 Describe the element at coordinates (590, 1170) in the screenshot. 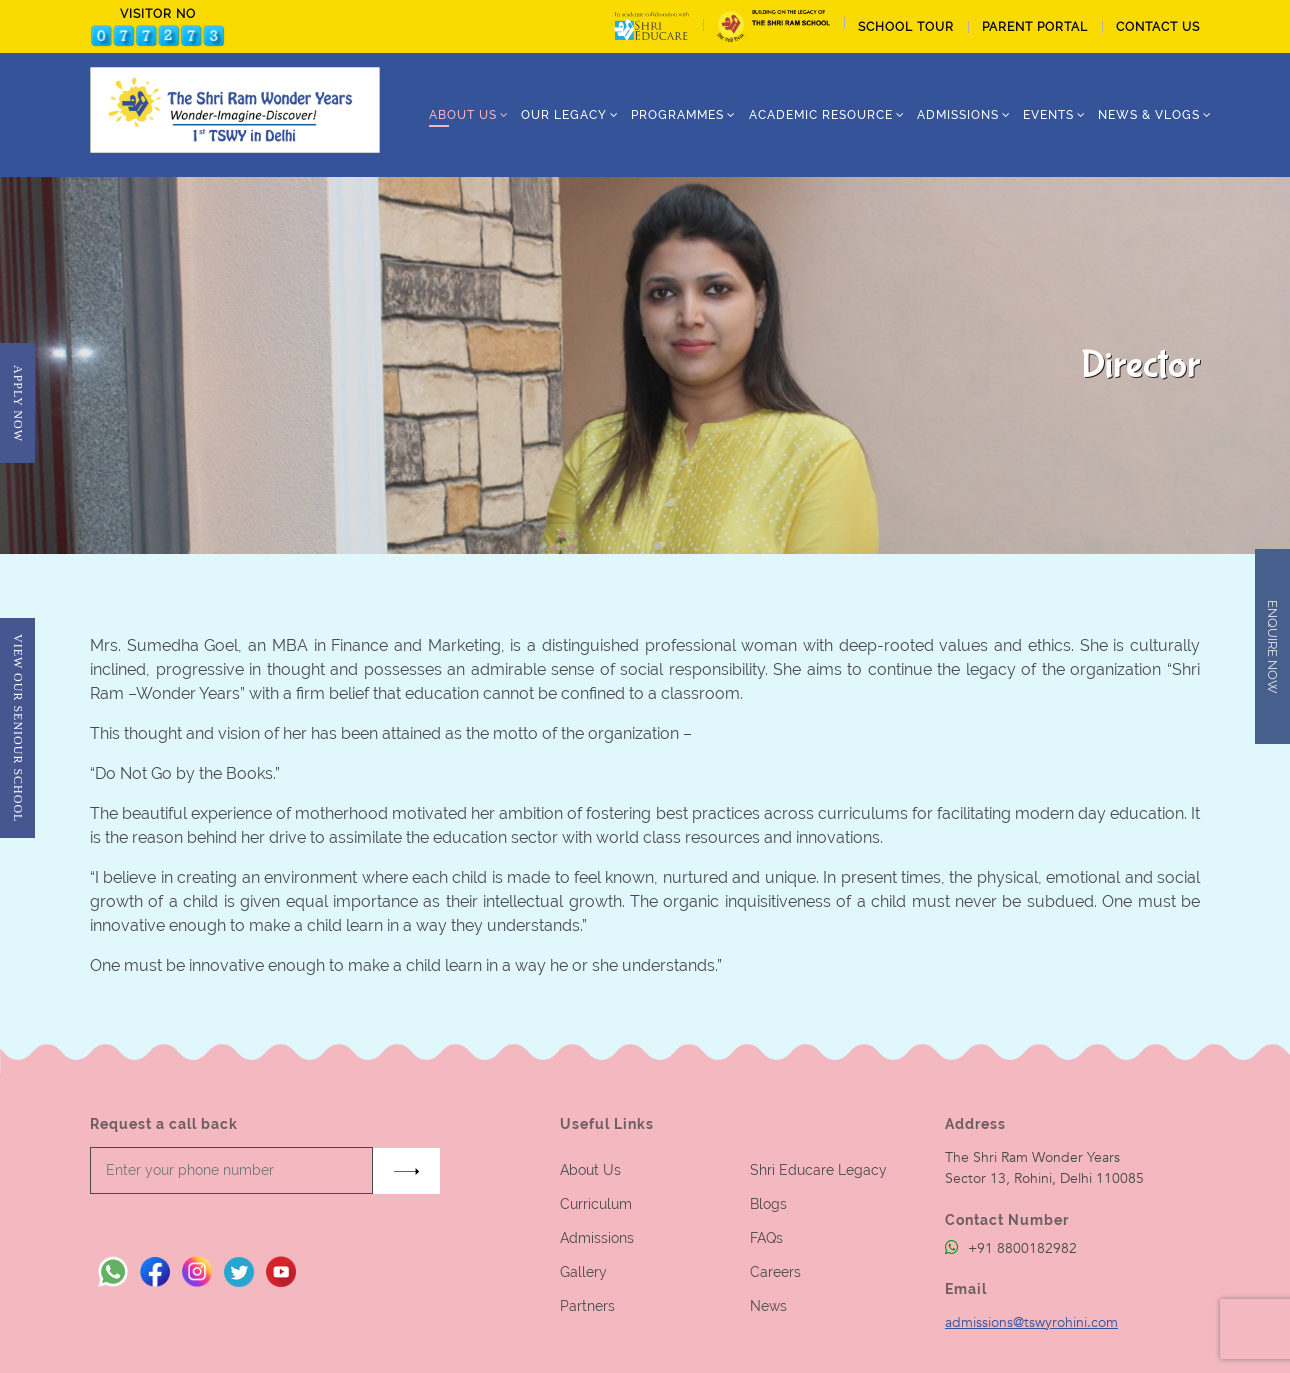

I see `About Us` at that location.